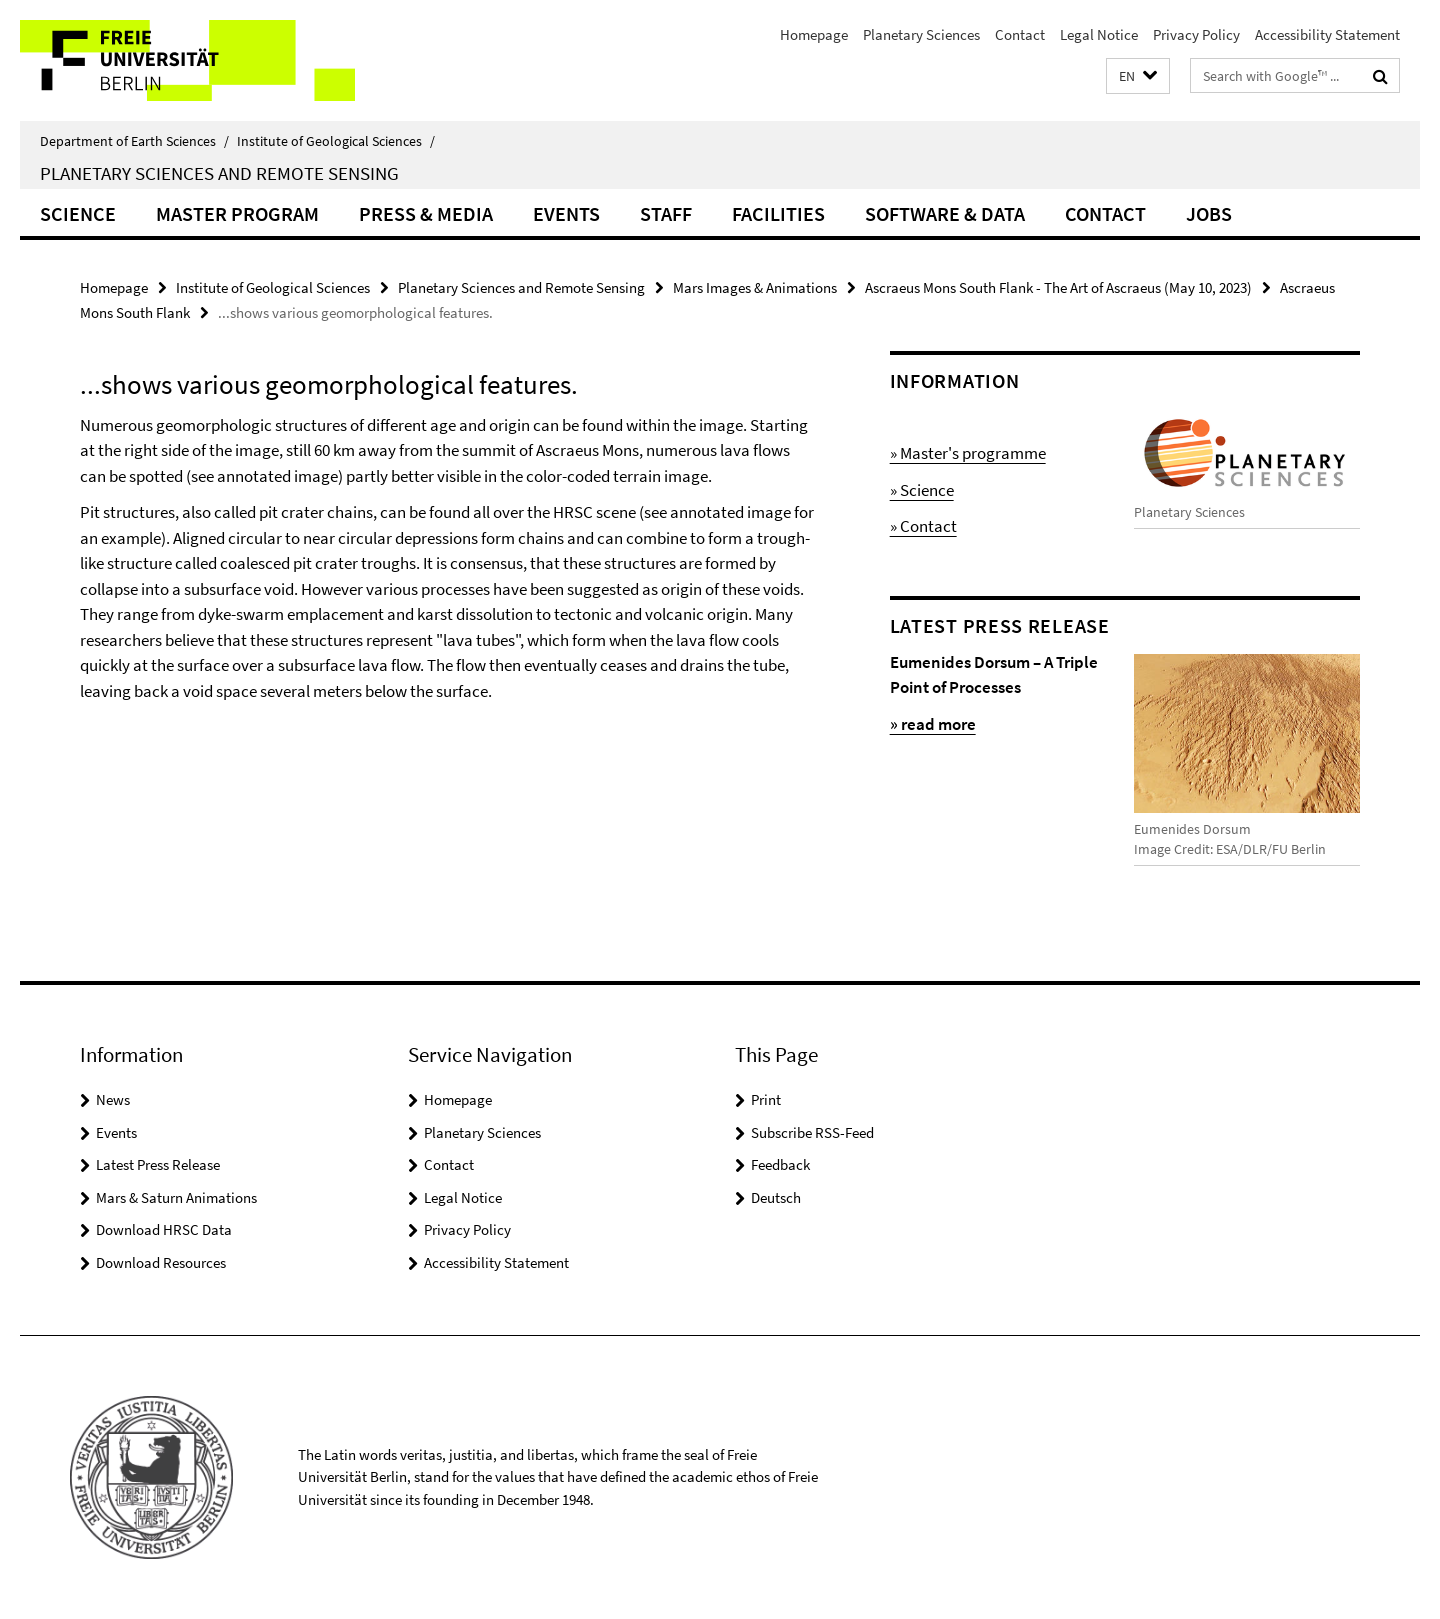  Describe the element at coordinates (426, 213) in the screenshot. I see `Press & Media` at that location.